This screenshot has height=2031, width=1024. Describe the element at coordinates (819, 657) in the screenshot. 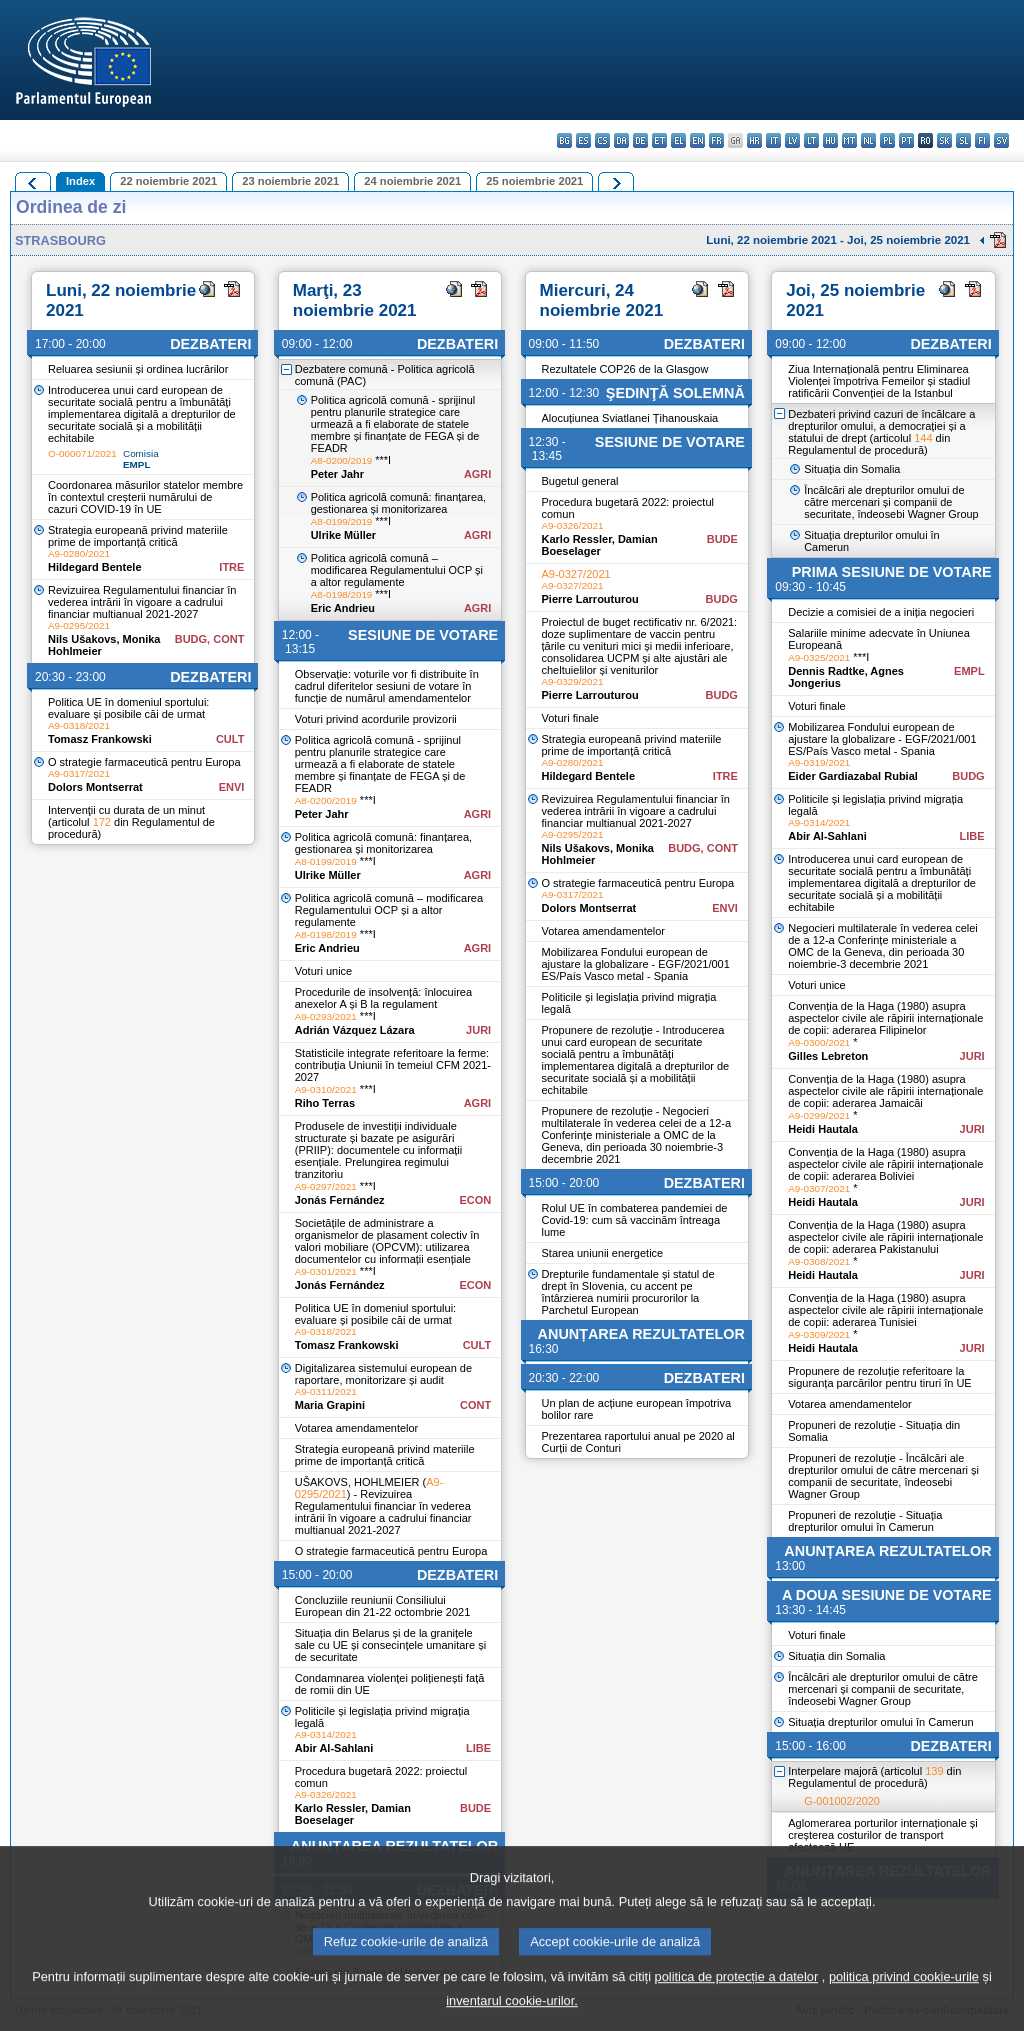

I see `A9-0325/2021` at that location.